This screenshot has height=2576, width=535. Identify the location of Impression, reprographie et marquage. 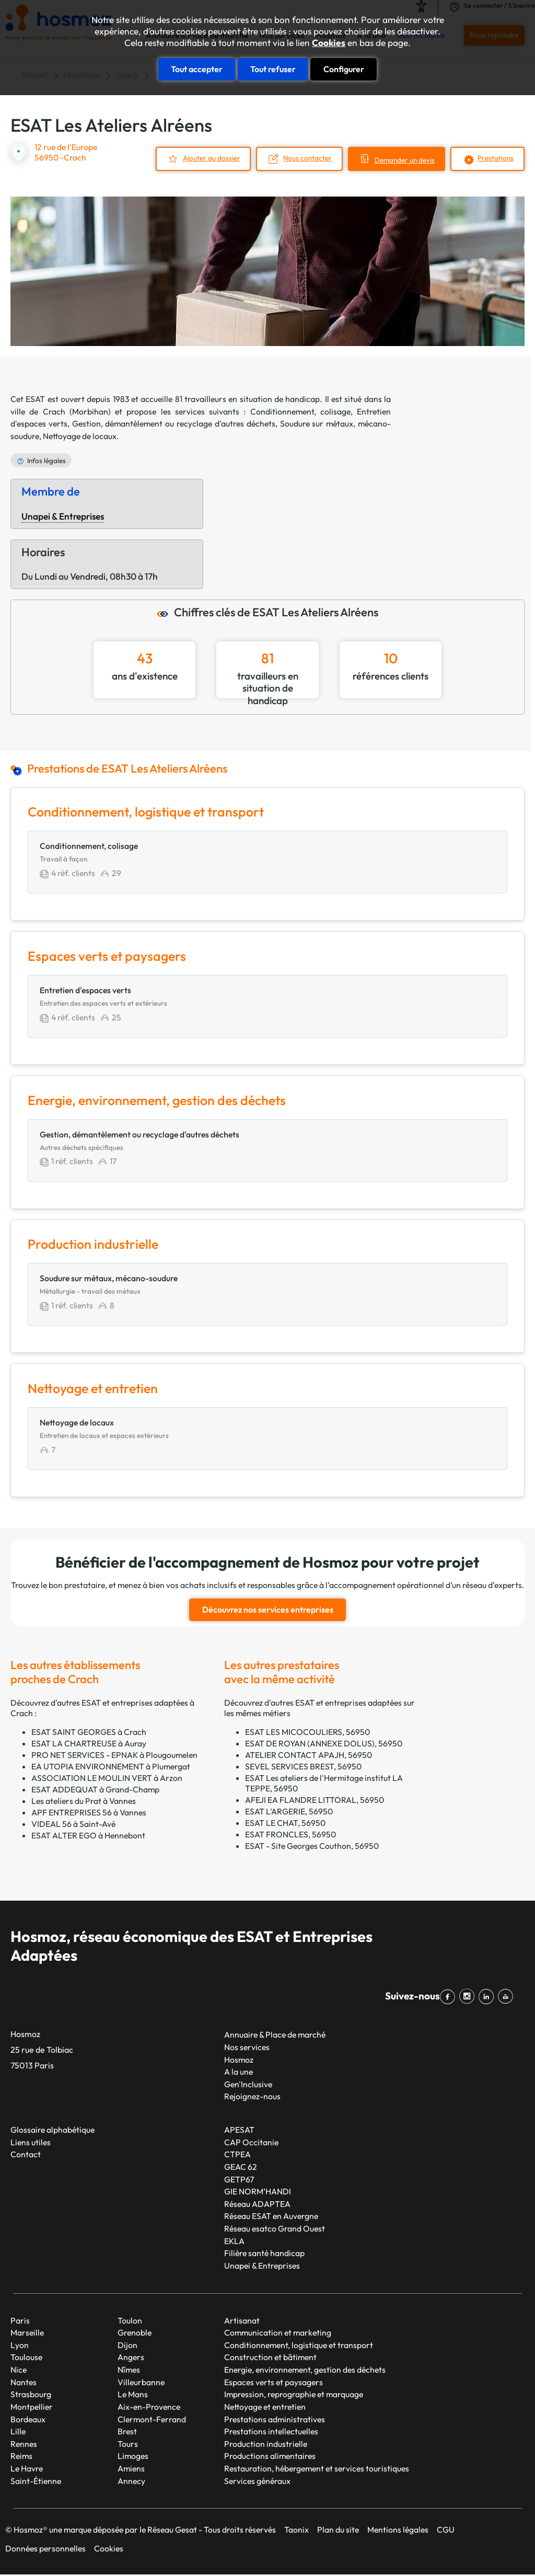
(293, 2395).